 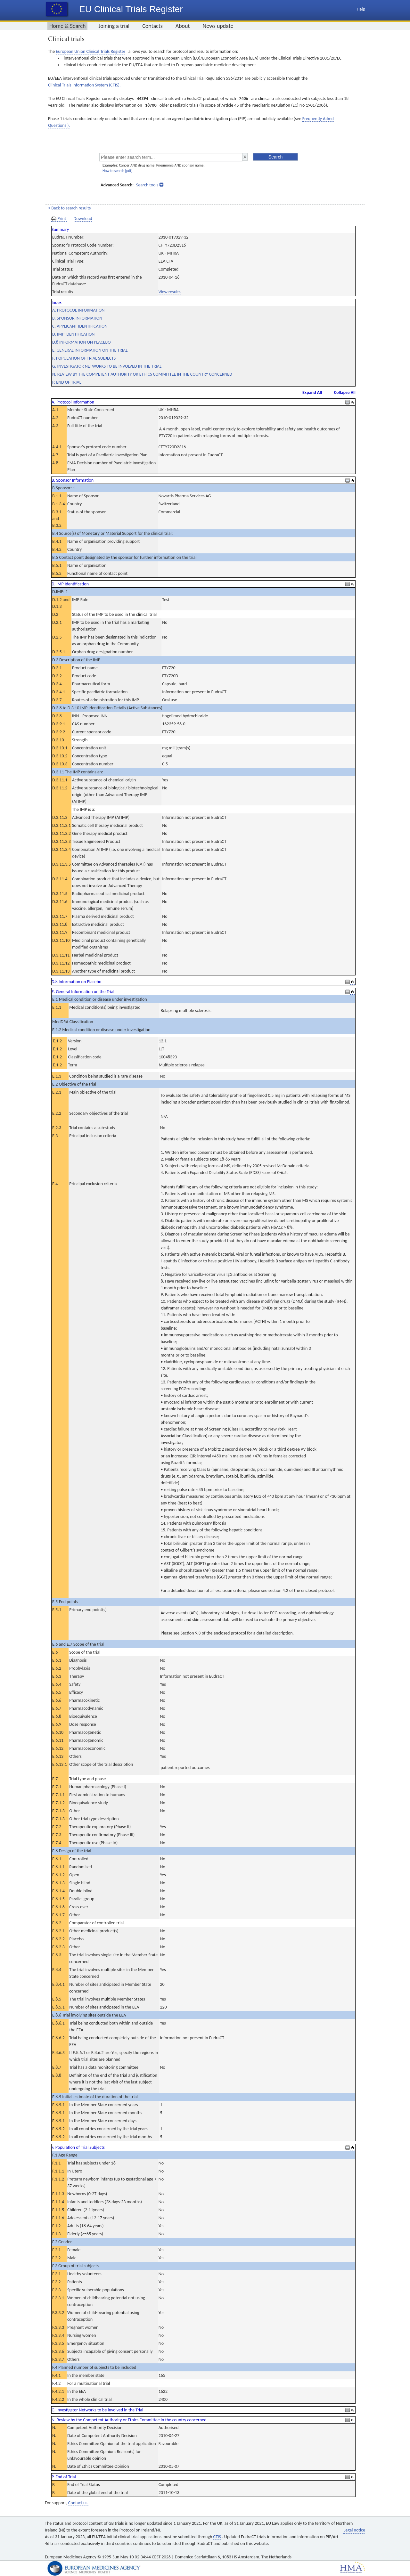 What do you see at coordinates (83, 218) in the screenshot?
I see `Download` at bounding box center [83, 218].